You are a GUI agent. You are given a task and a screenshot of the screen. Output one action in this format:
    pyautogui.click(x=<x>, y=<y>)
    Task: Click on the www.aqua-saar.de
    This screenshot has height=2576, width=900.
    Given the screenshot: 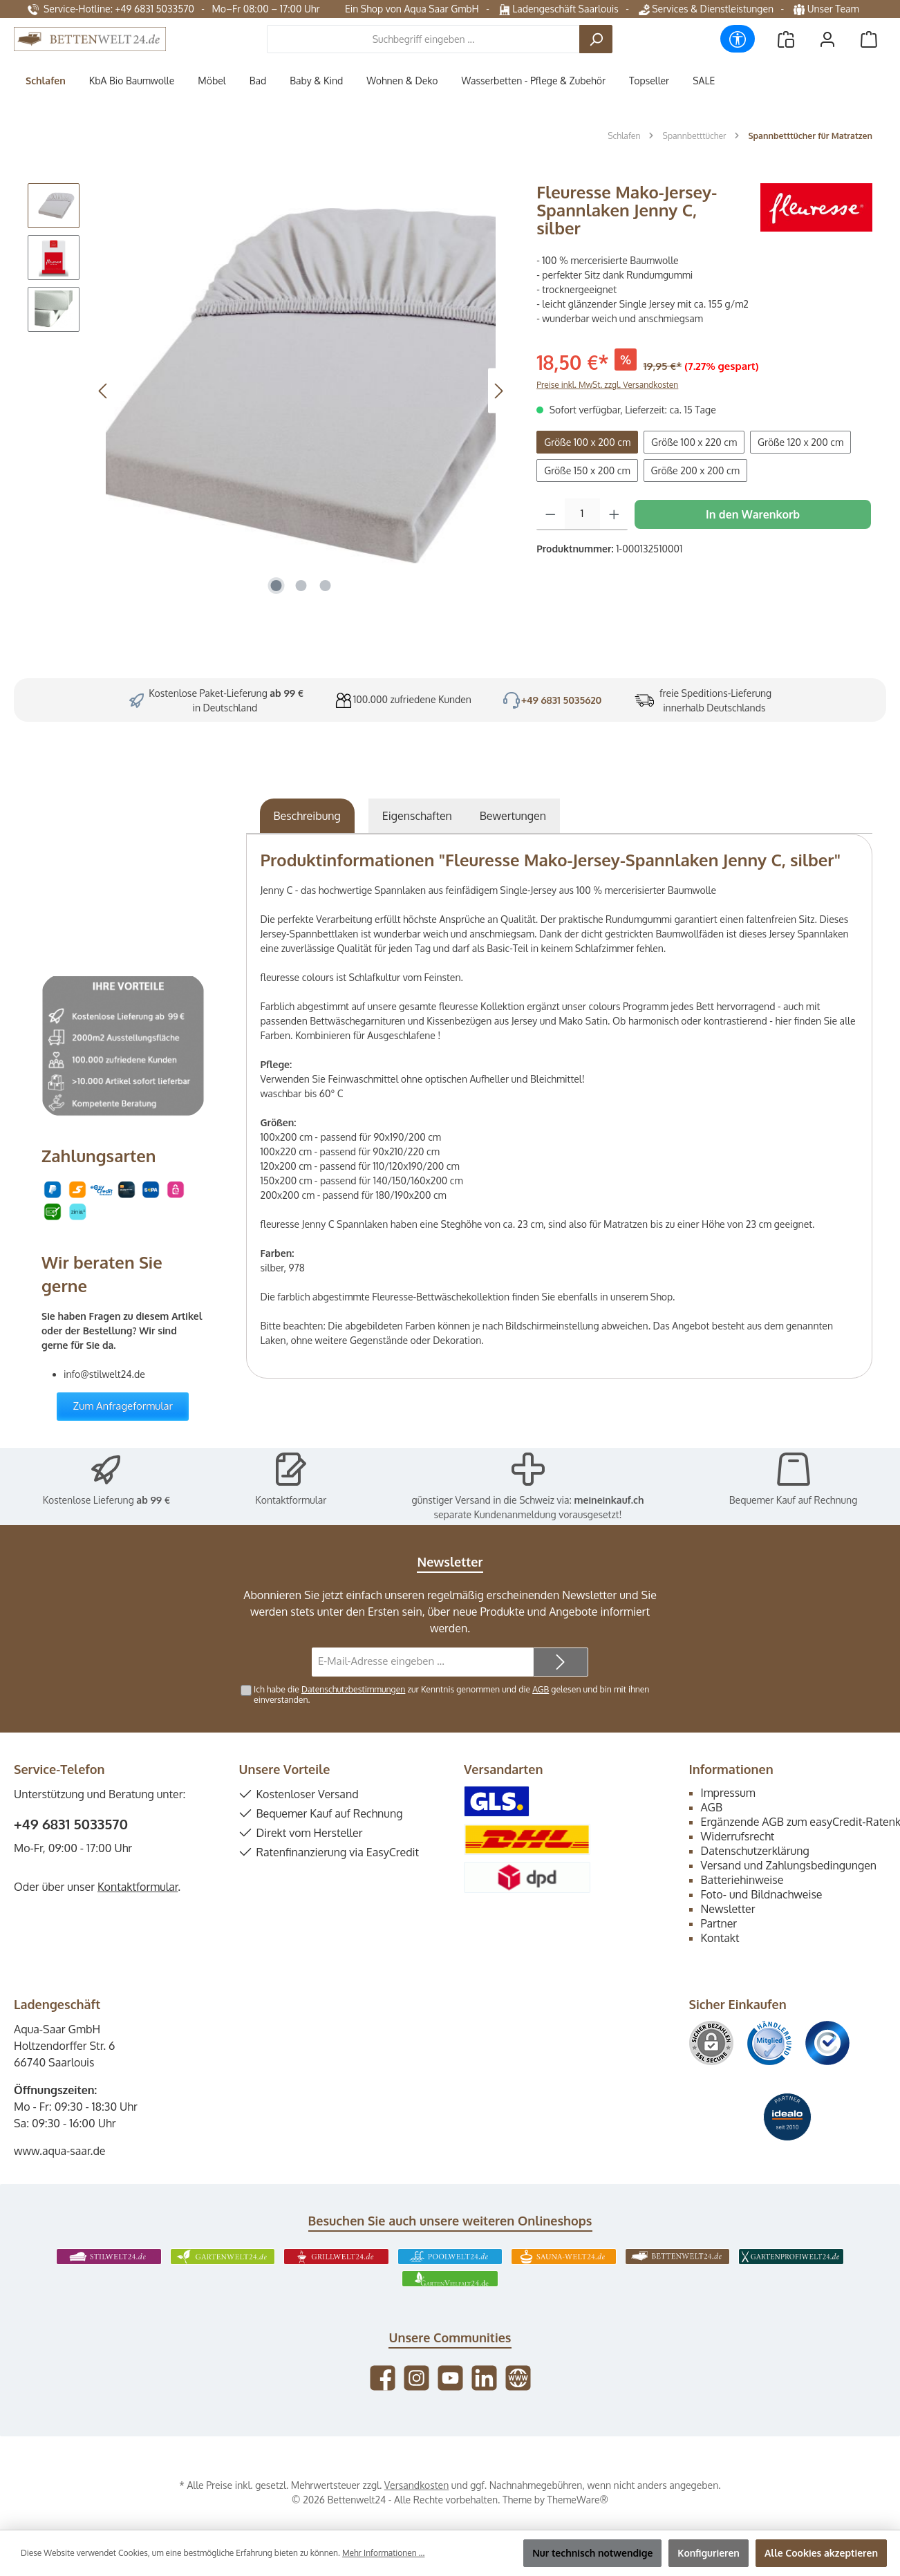 What is the action you would take?
    pyautogui.click(x=60, y=2151)
    